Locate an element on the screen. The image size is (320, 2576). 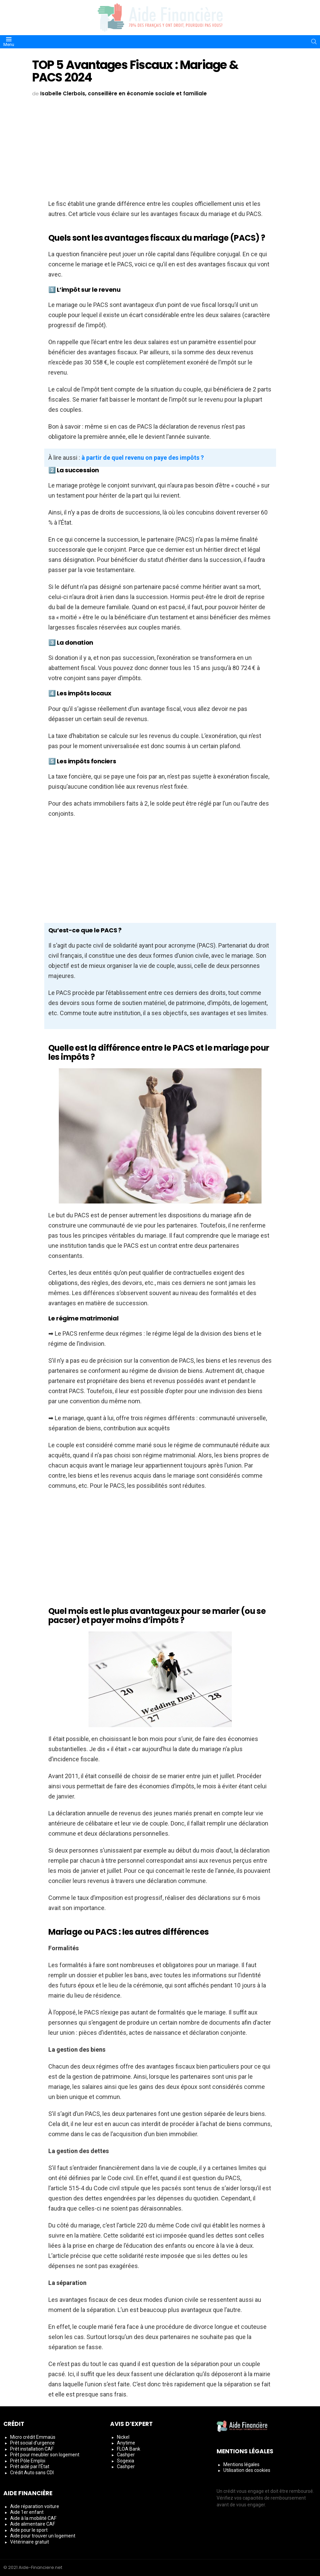
Vétérinaire gratuit is located at coordinates (29, 2542).